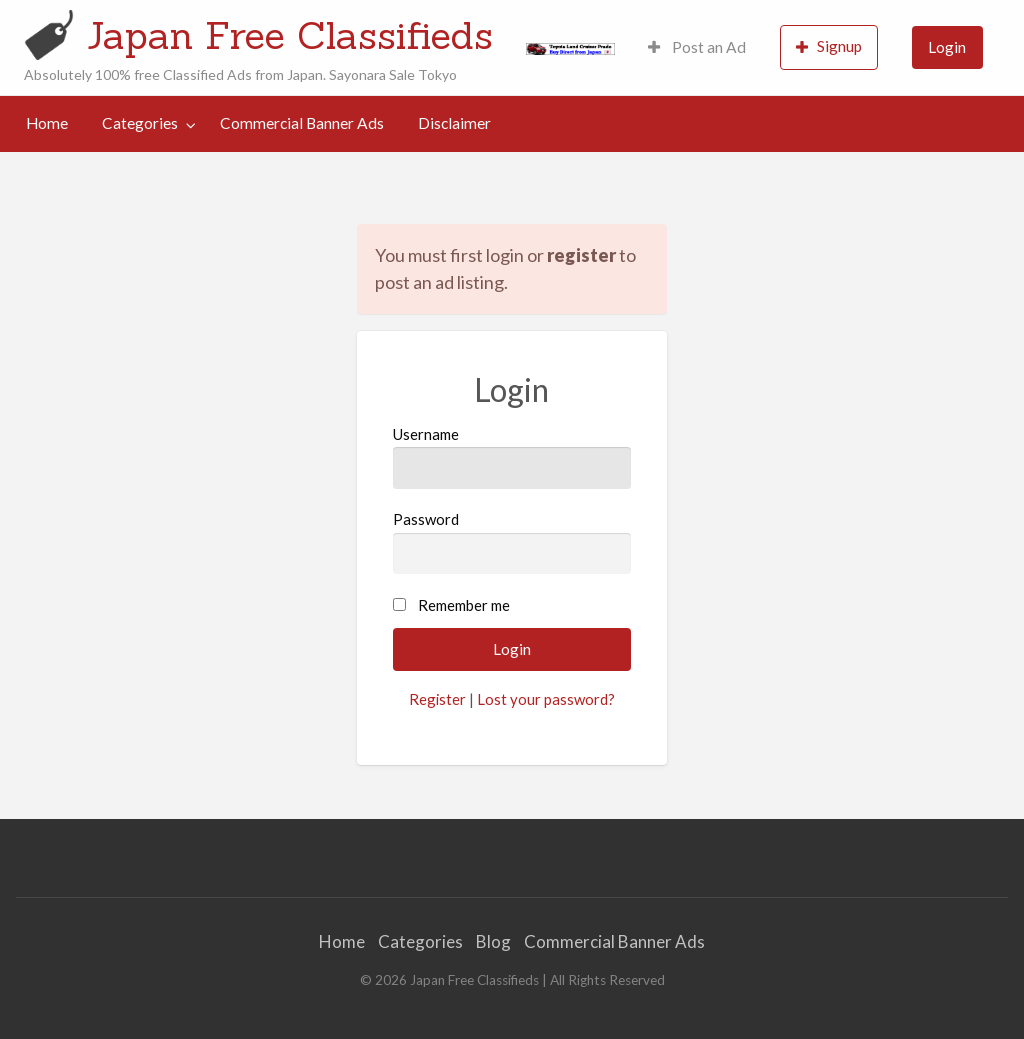  Describe the element at coordinates (454, 123) in the screenshot. I see `Disclaimer` at that location.